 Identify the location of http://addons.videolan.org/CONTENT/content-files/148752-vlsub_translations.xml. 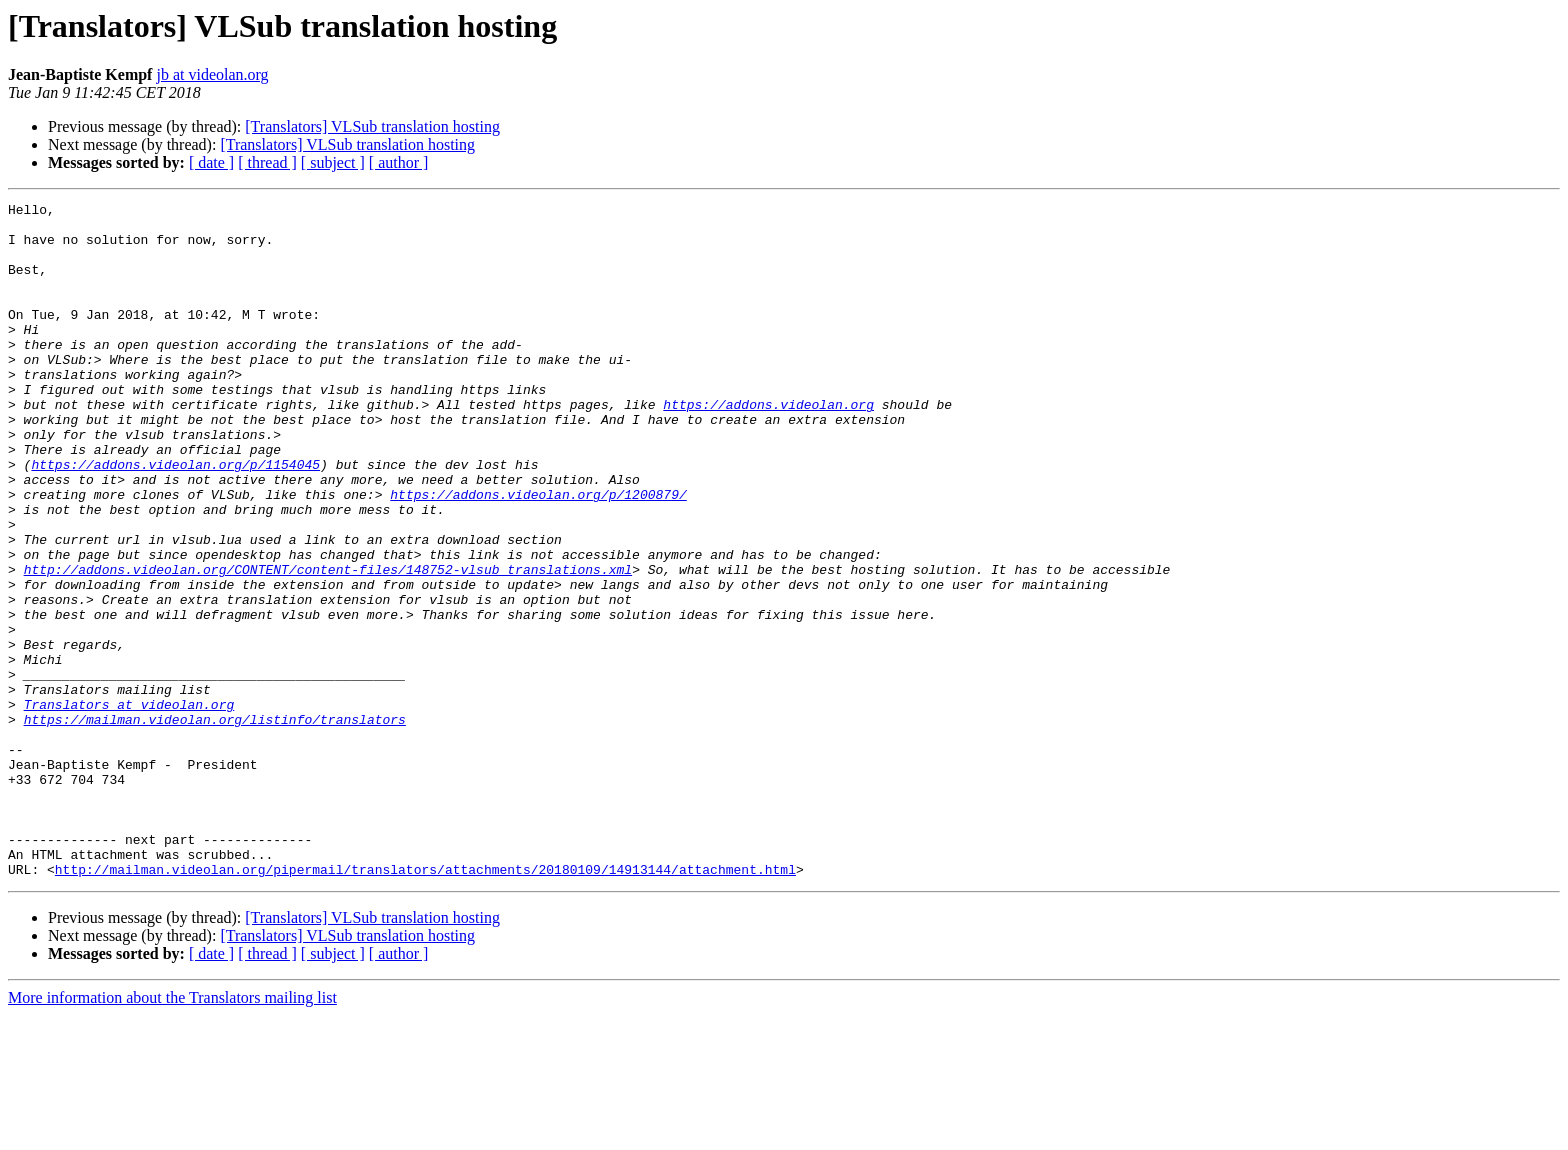
(328, 644).